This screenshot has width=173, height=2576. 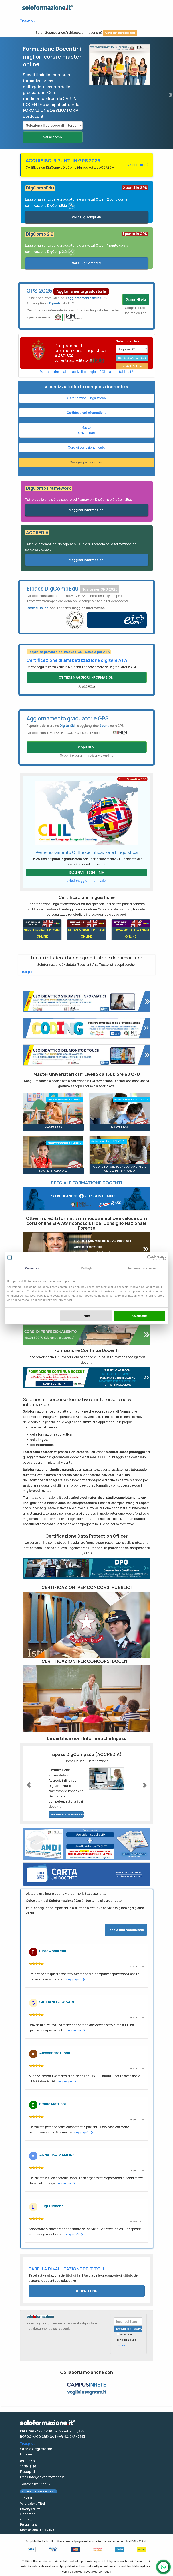 What do you see at coordinates (38, 2491) in the screenshot?
I see `Iscrizione diretta tramite Bonifico` at bounding box center [38, 2491].